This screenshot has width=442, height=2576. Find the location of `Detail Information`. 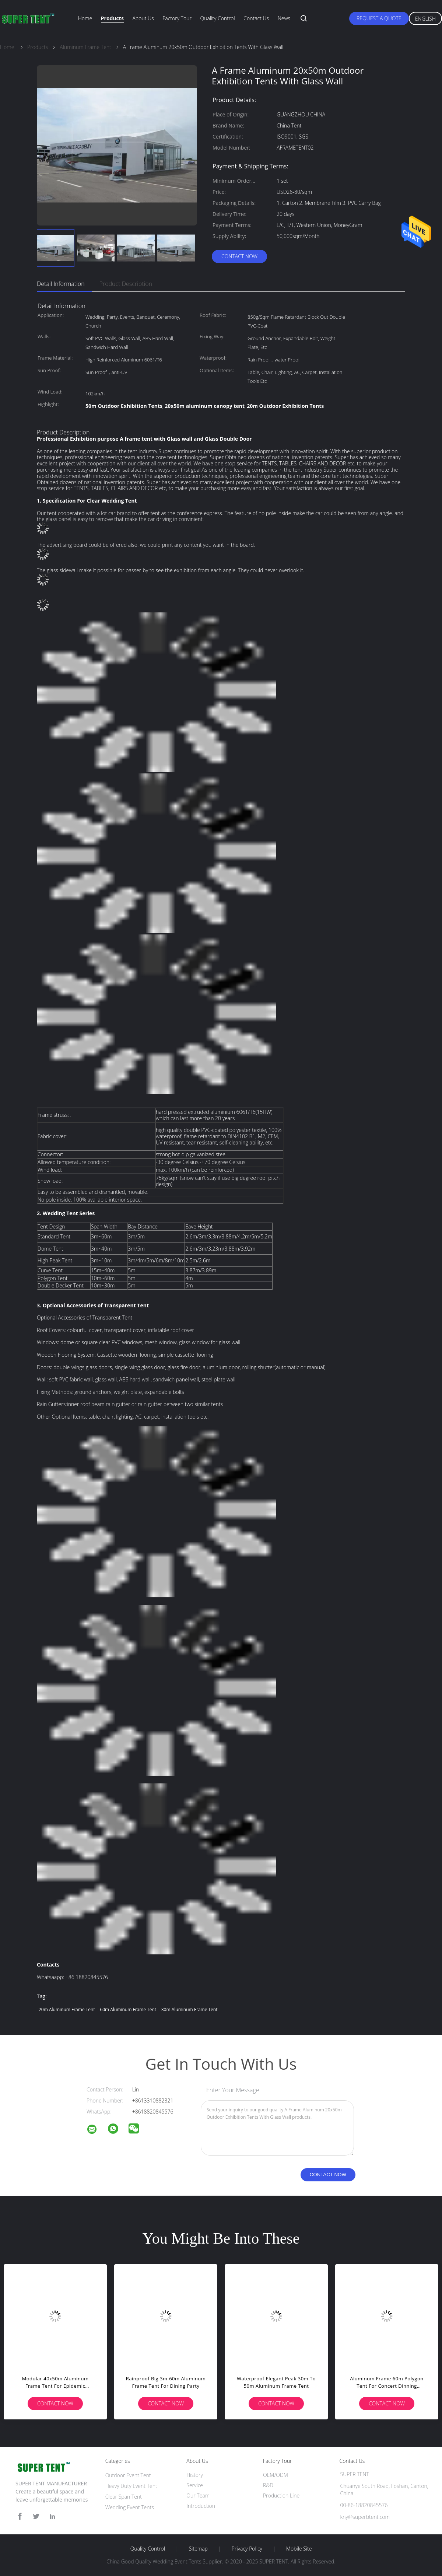

Detail Information is located at coordinates (61, 284).